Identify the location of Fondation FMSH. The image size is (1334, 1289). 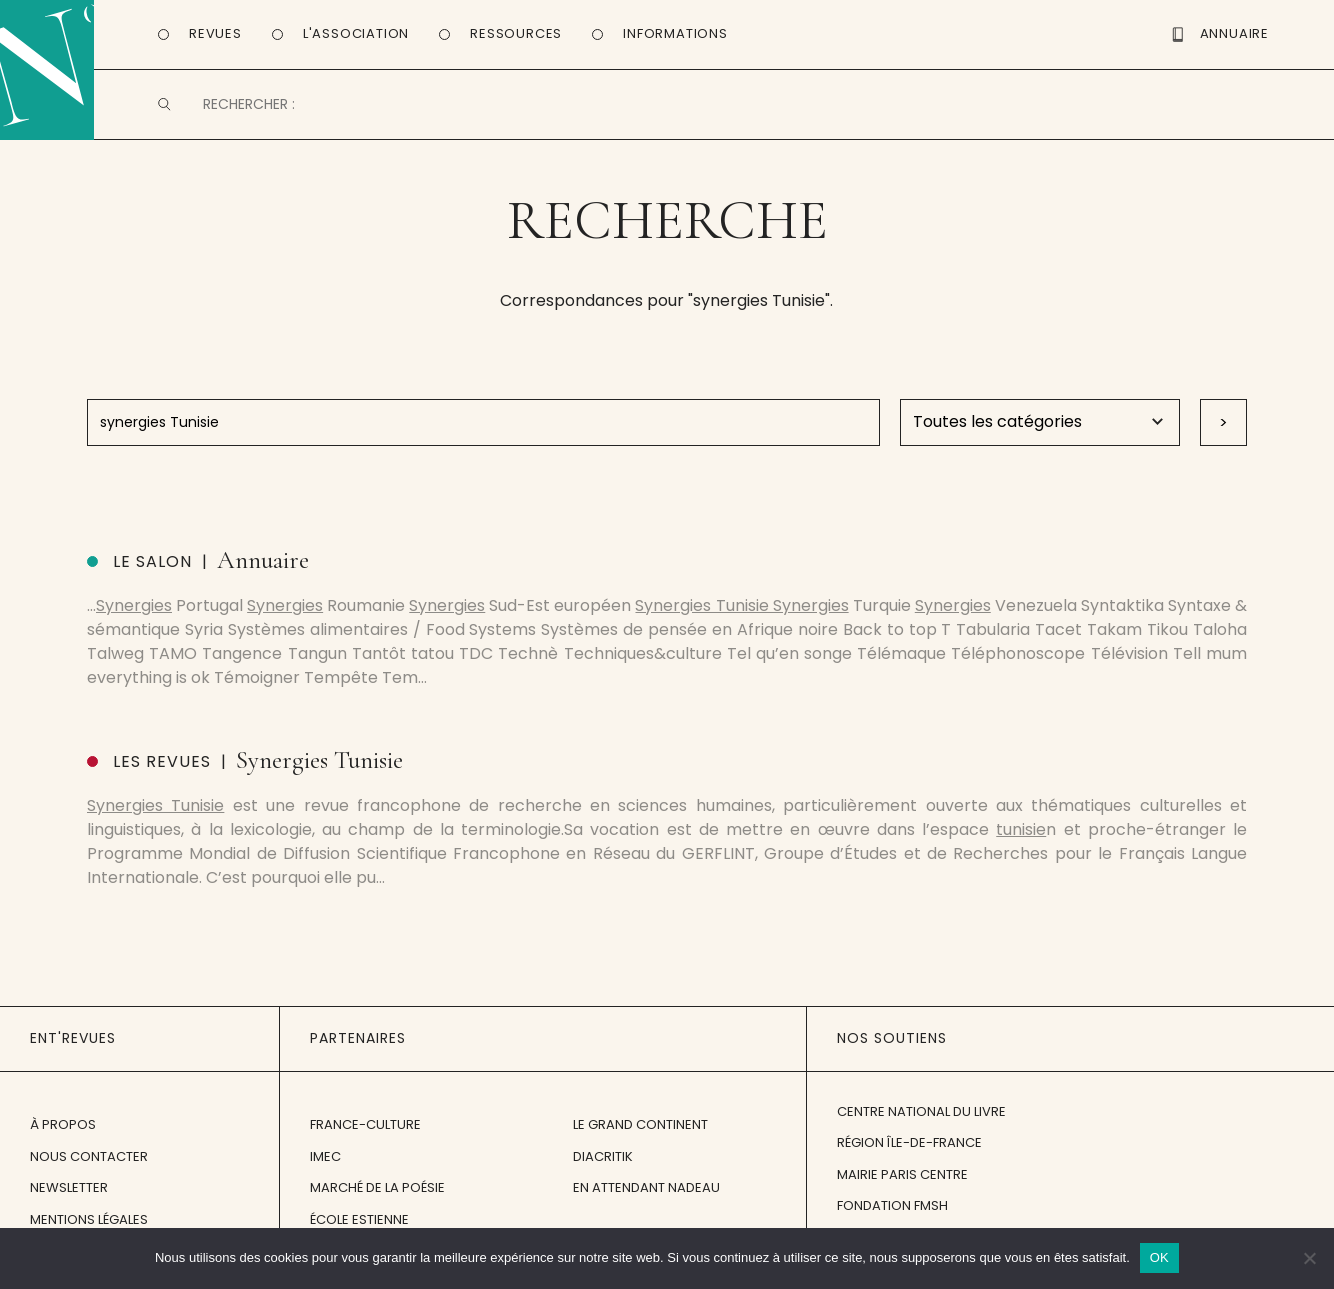
(892, 1205).